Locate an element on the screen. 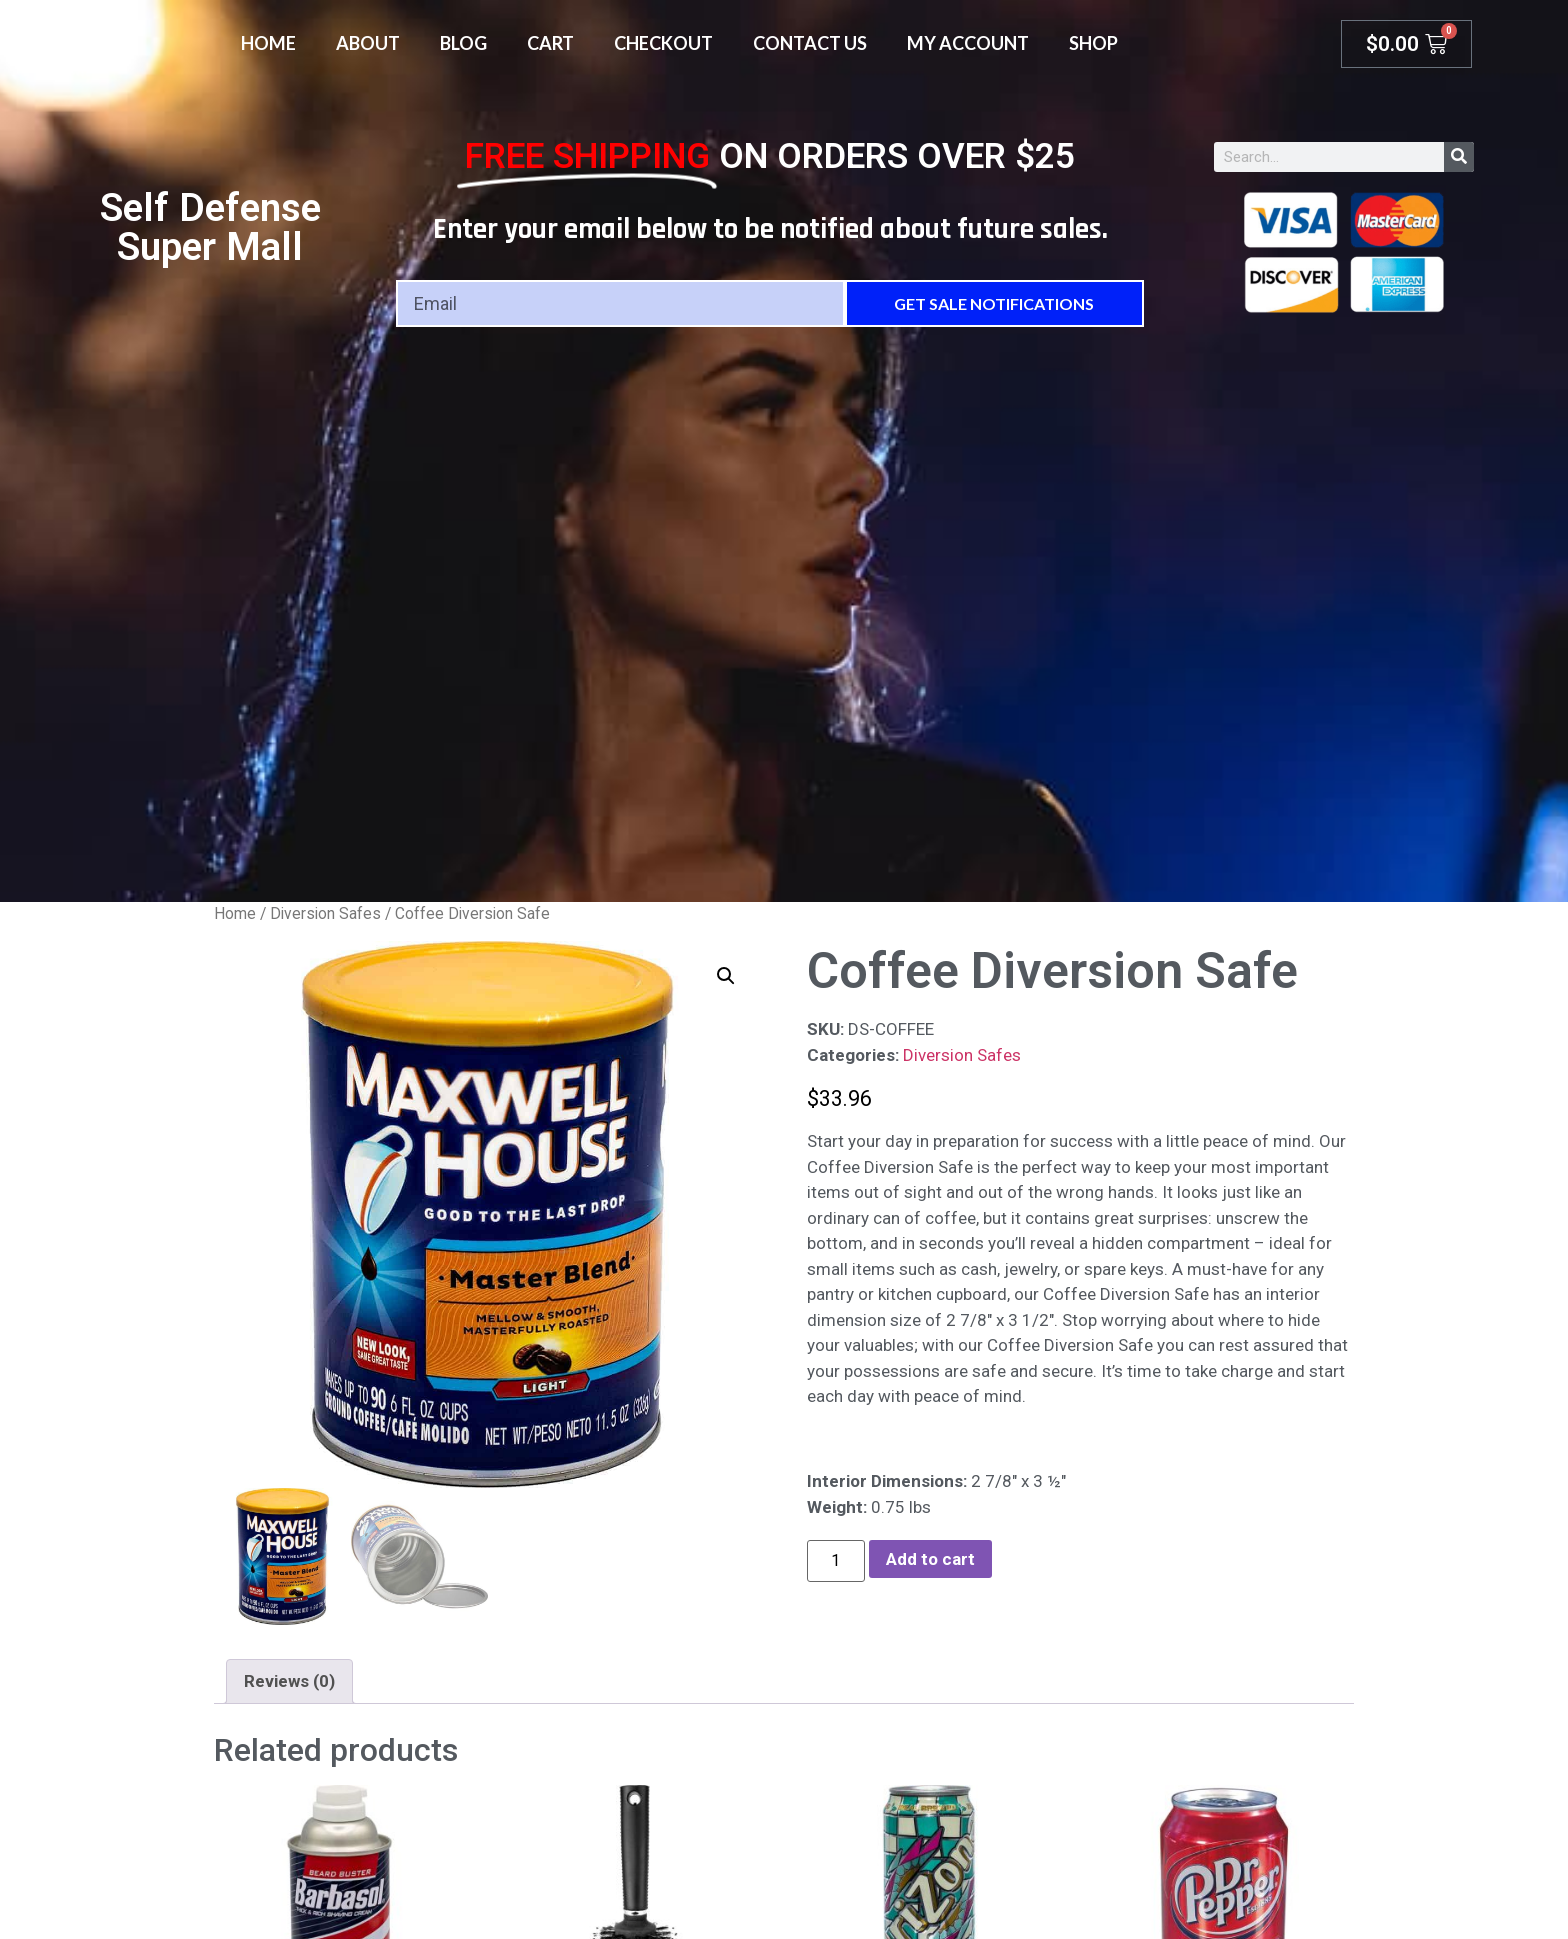 The height and width of the screenshot is (1939, 1568). [button] is located at coordinates (726, 976).